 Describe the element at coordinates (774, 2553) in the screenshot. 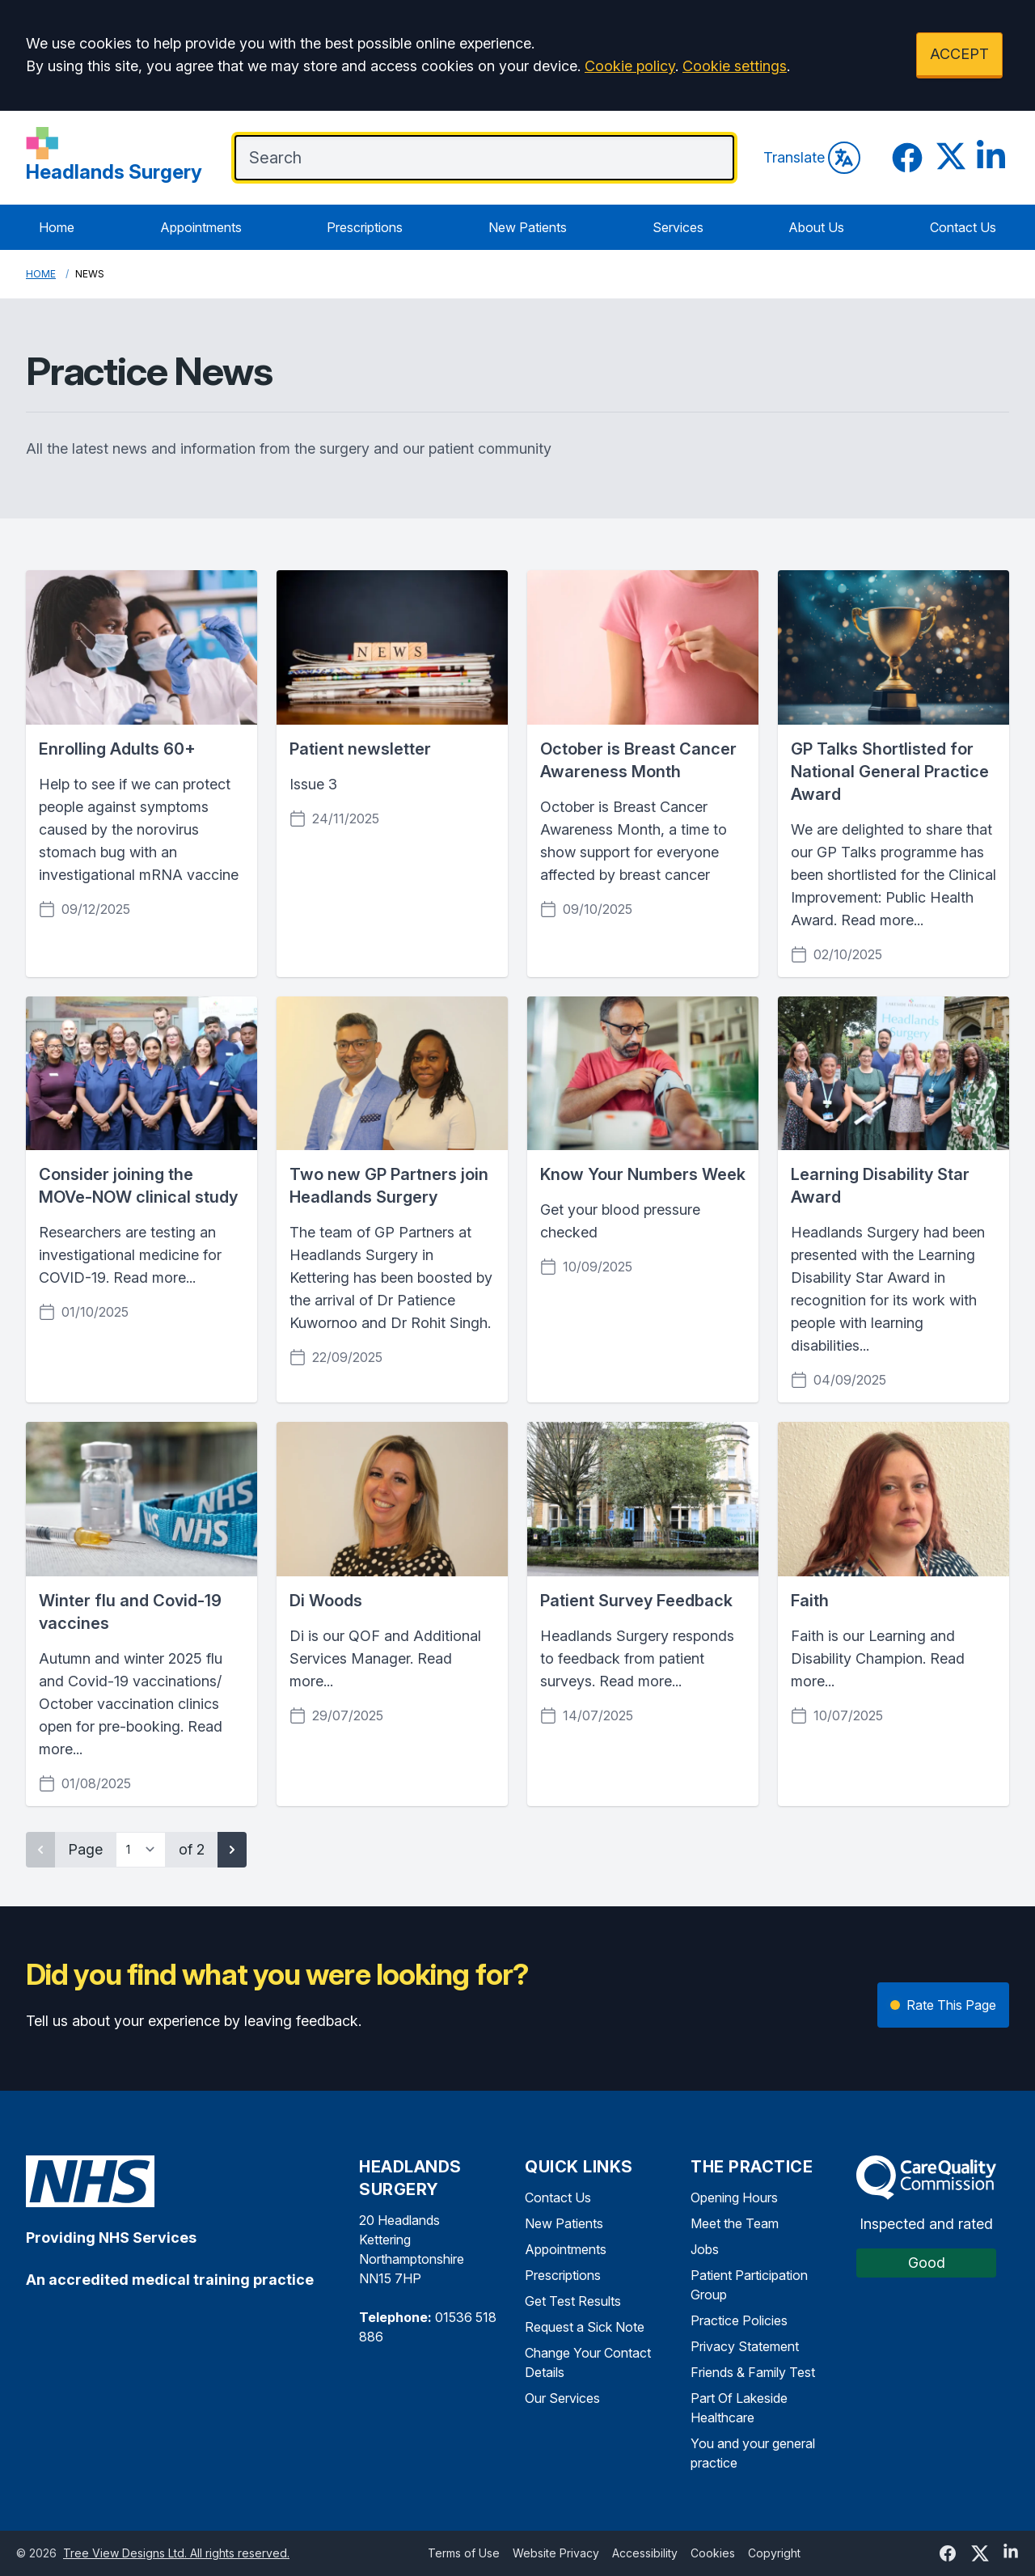

I see `Copyright` at that location.